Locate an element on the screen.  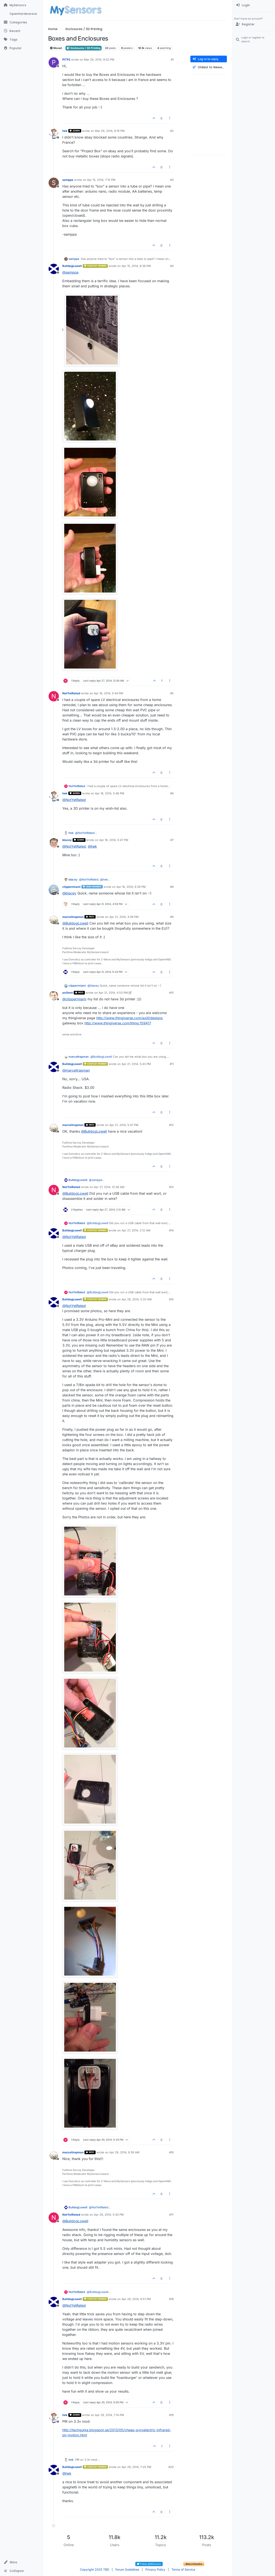
http://www.thingiverse.com/thing:159417 is located at coordinates (117, 1023).